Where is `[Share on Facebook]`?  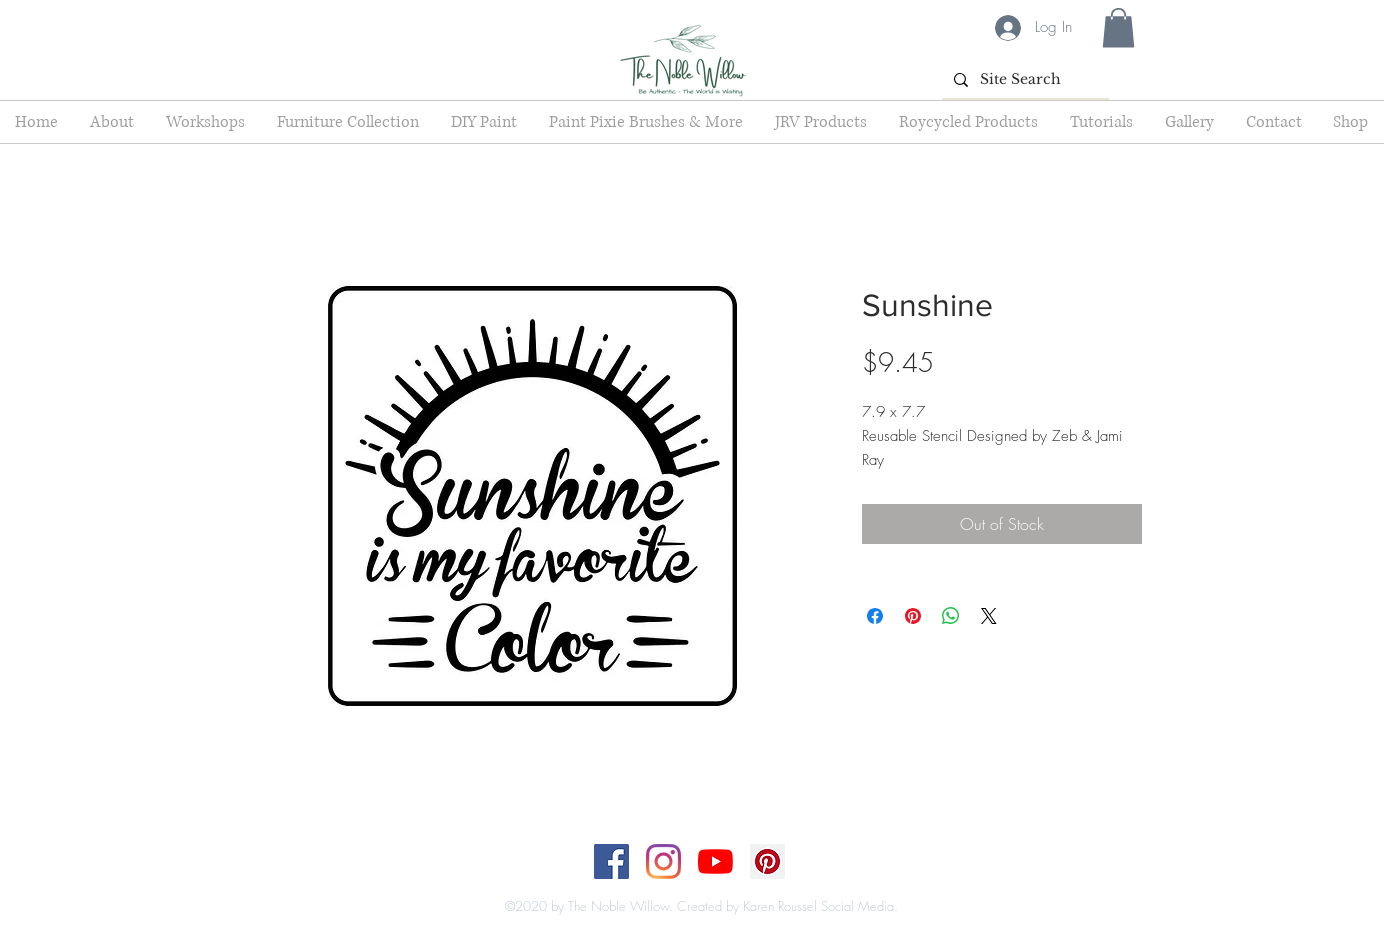
[Share on Facebook] is located at coordinates (875, 616).